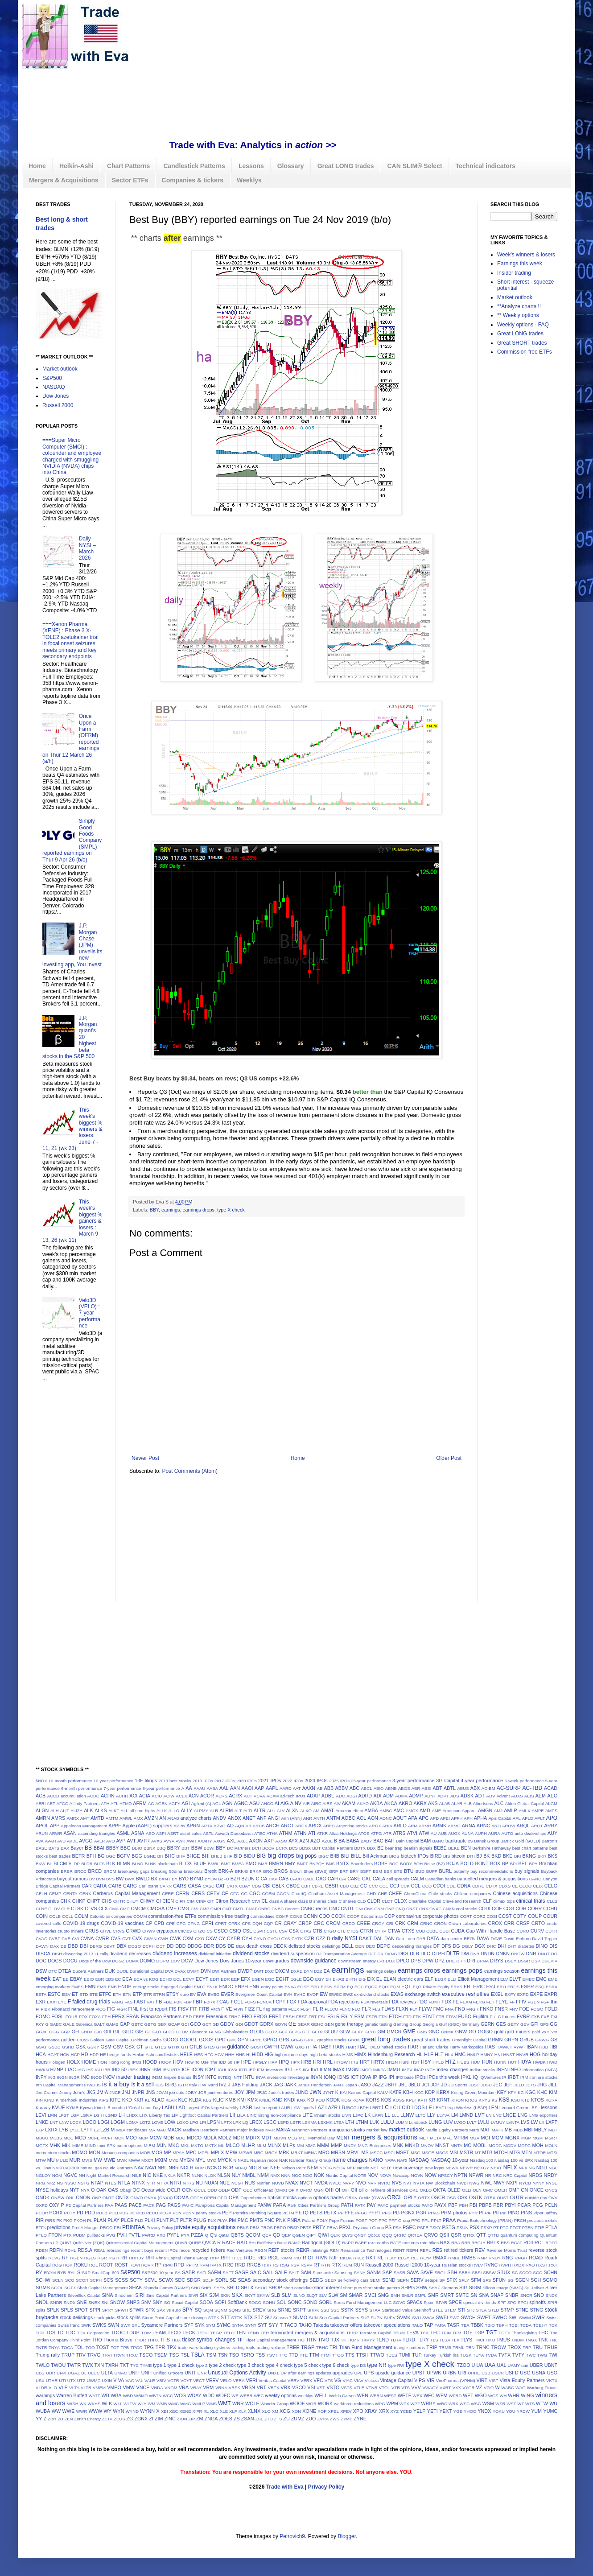 This screenshot has width=593, height=2576. I want to click on OKLO, so click(426, 2190).